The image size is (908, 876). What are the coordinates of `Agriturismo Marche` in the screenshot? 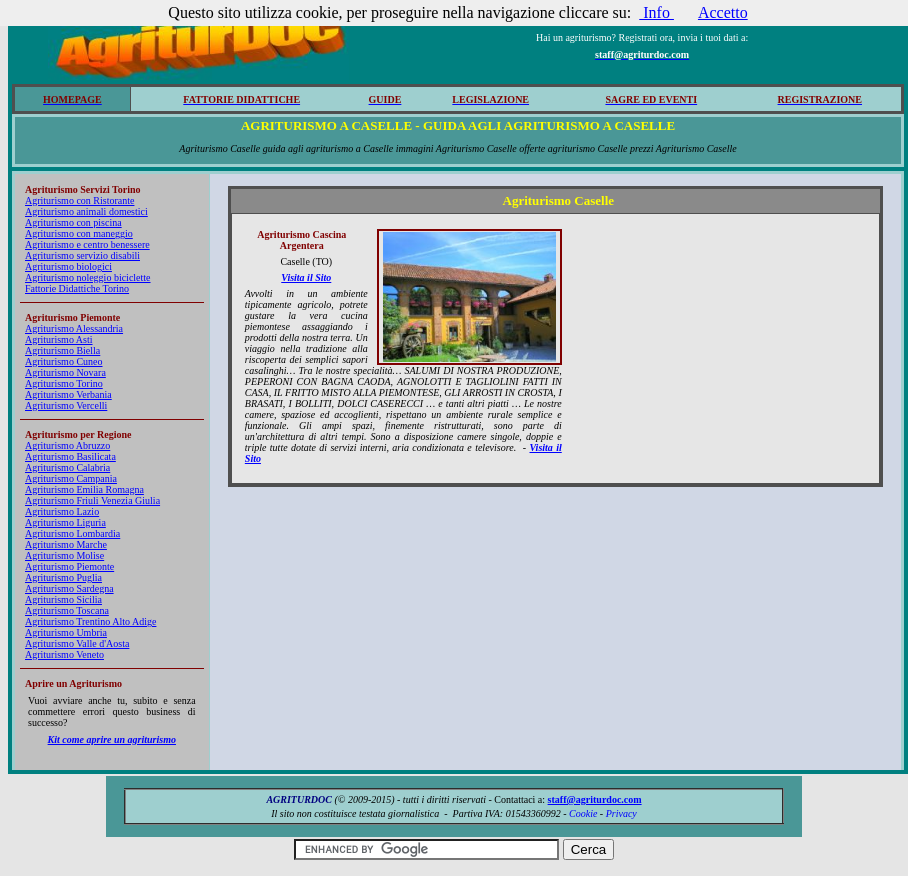 It's located at (66, 544).